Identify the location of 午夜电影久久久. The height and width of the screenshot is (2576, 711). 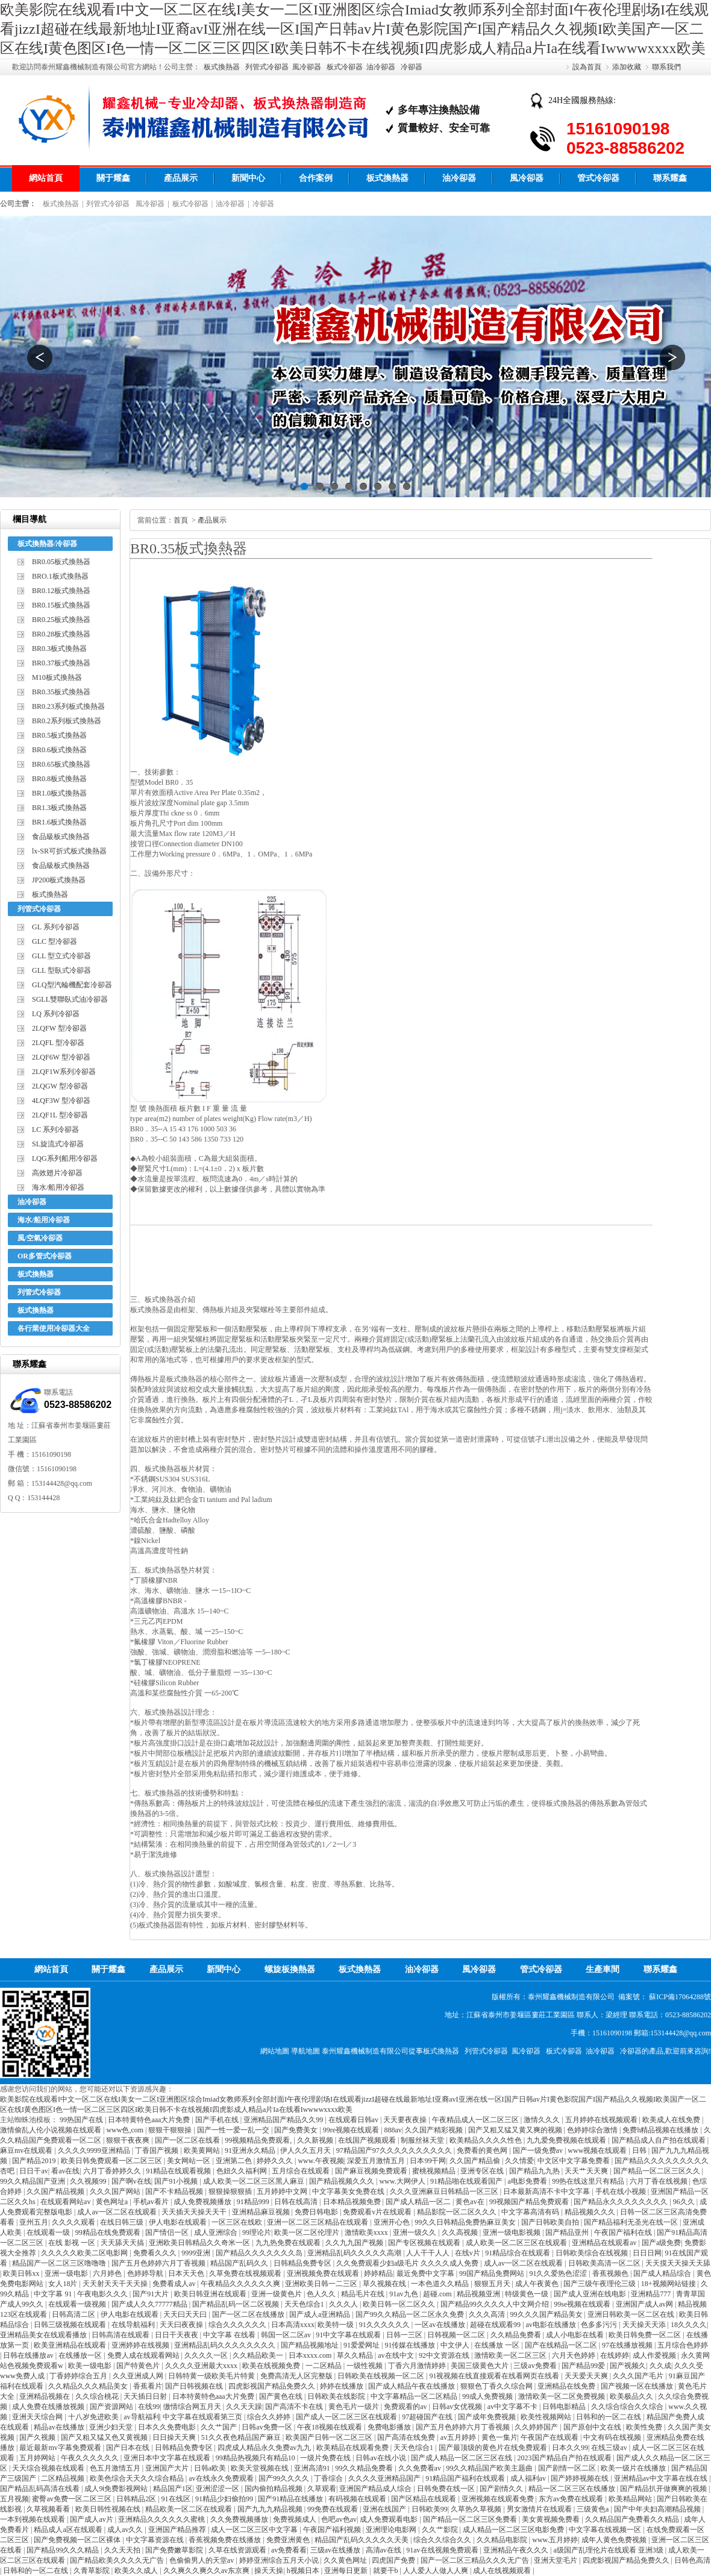
(103, 2294).